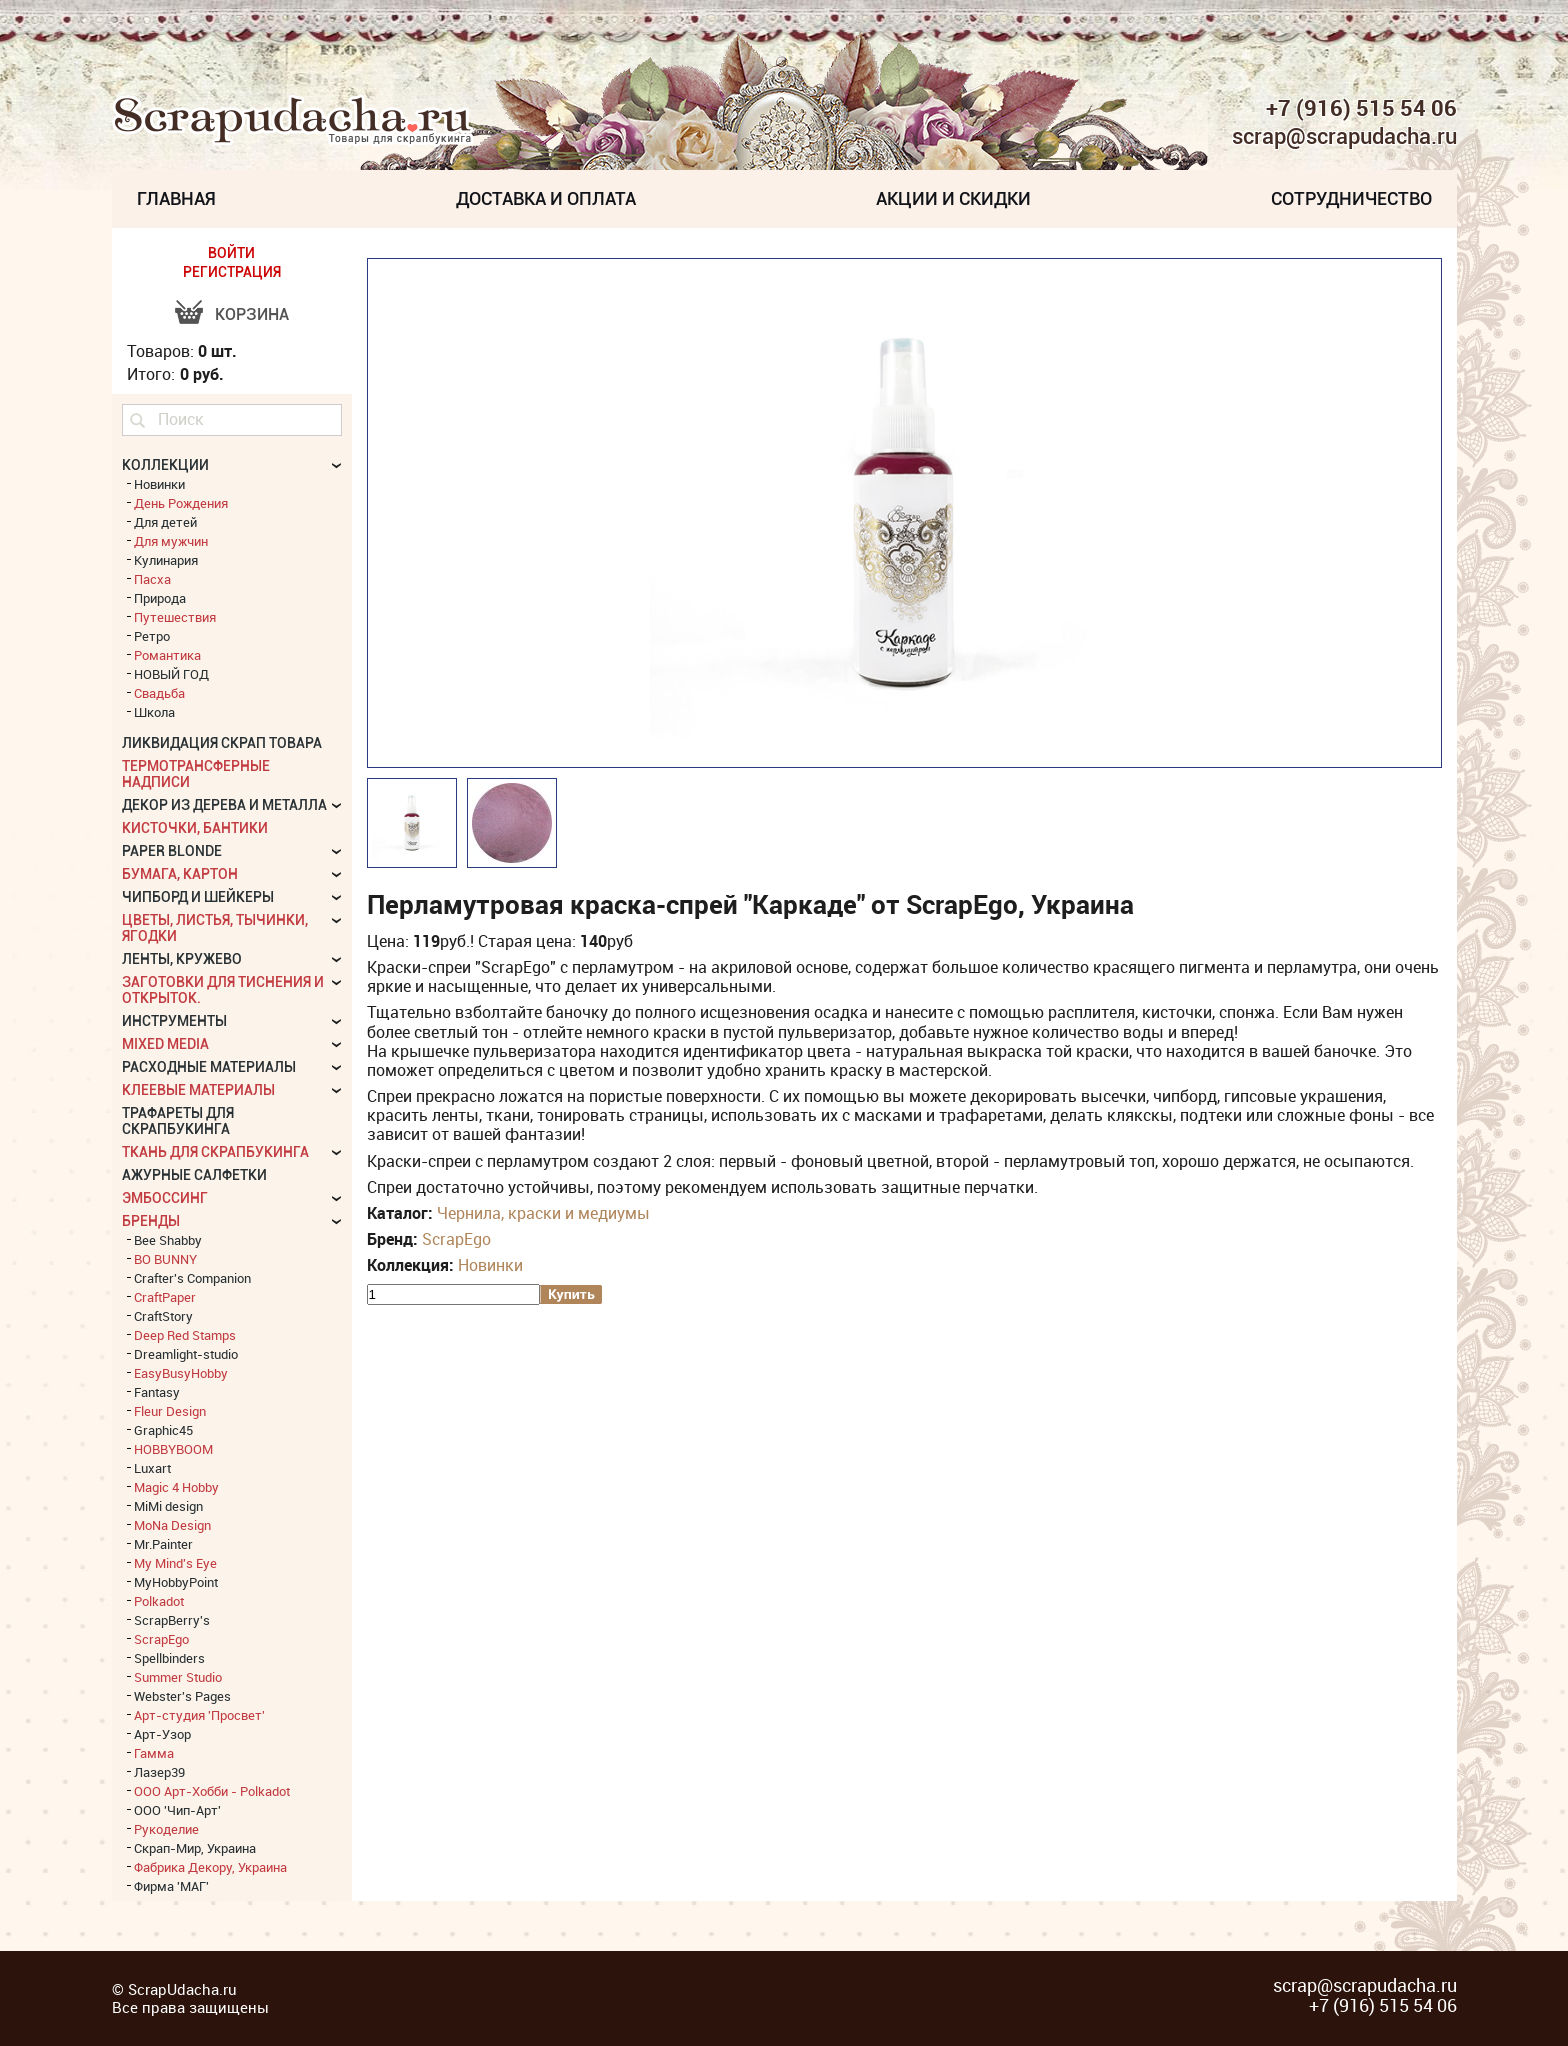 Image resolution: width=1568 pixels, height=2046 pixels. Describe the element at coordinates (178, 1677) in the screenshot. I see `Summer Studio` at that location.